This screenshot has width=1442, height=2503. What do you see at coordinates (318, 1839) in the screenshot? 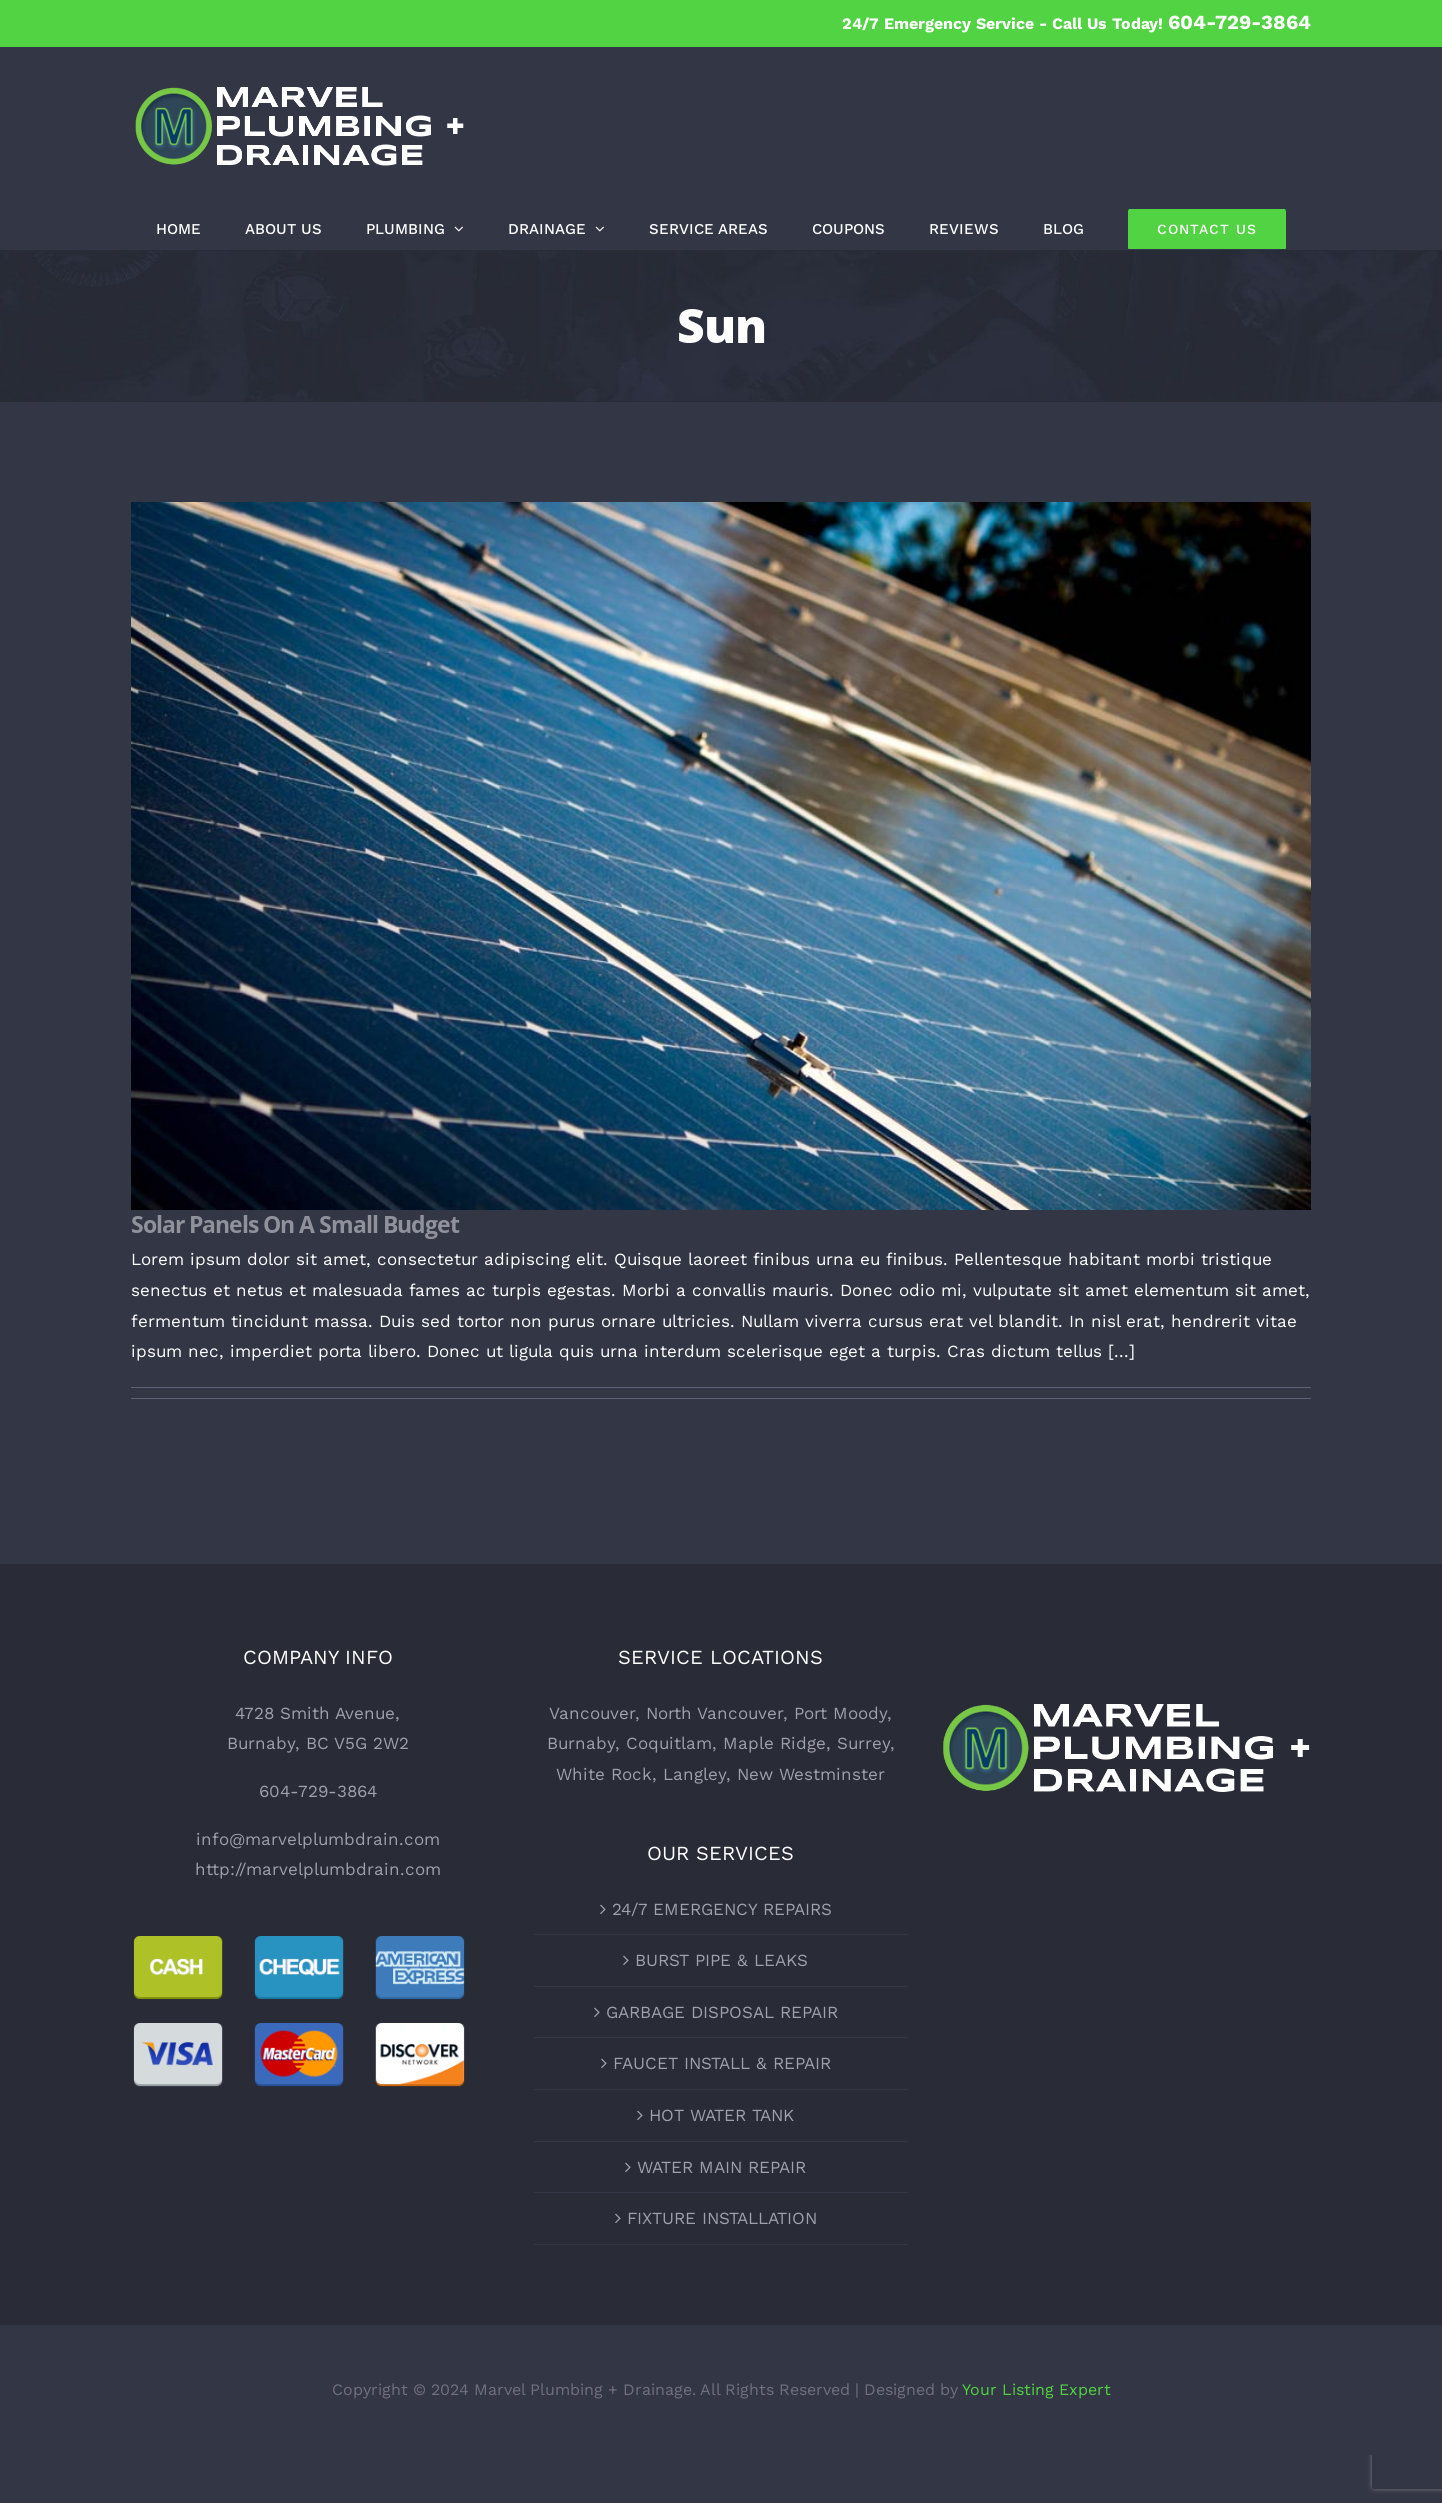
I see `info@marvelplumbdrain.com` at bounding box center [318, 1839].